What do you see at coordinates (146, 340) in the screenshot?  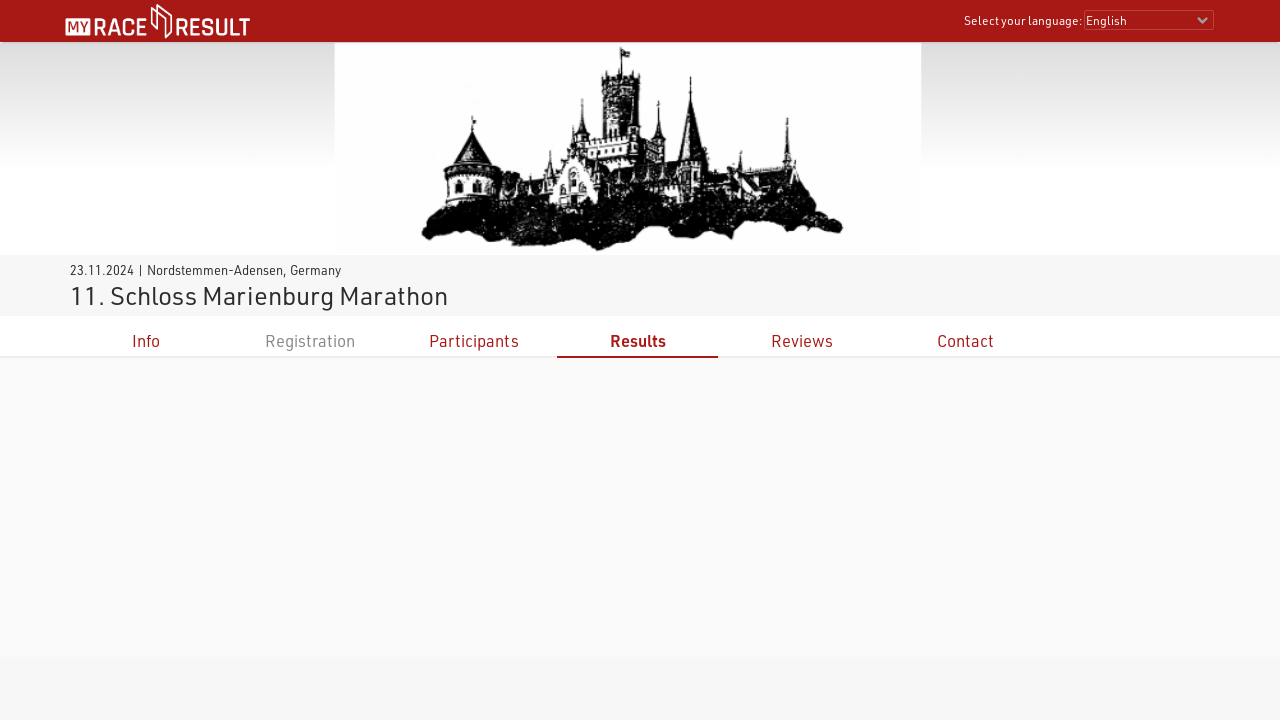 I see `Info` at bounding box center [146, 340].